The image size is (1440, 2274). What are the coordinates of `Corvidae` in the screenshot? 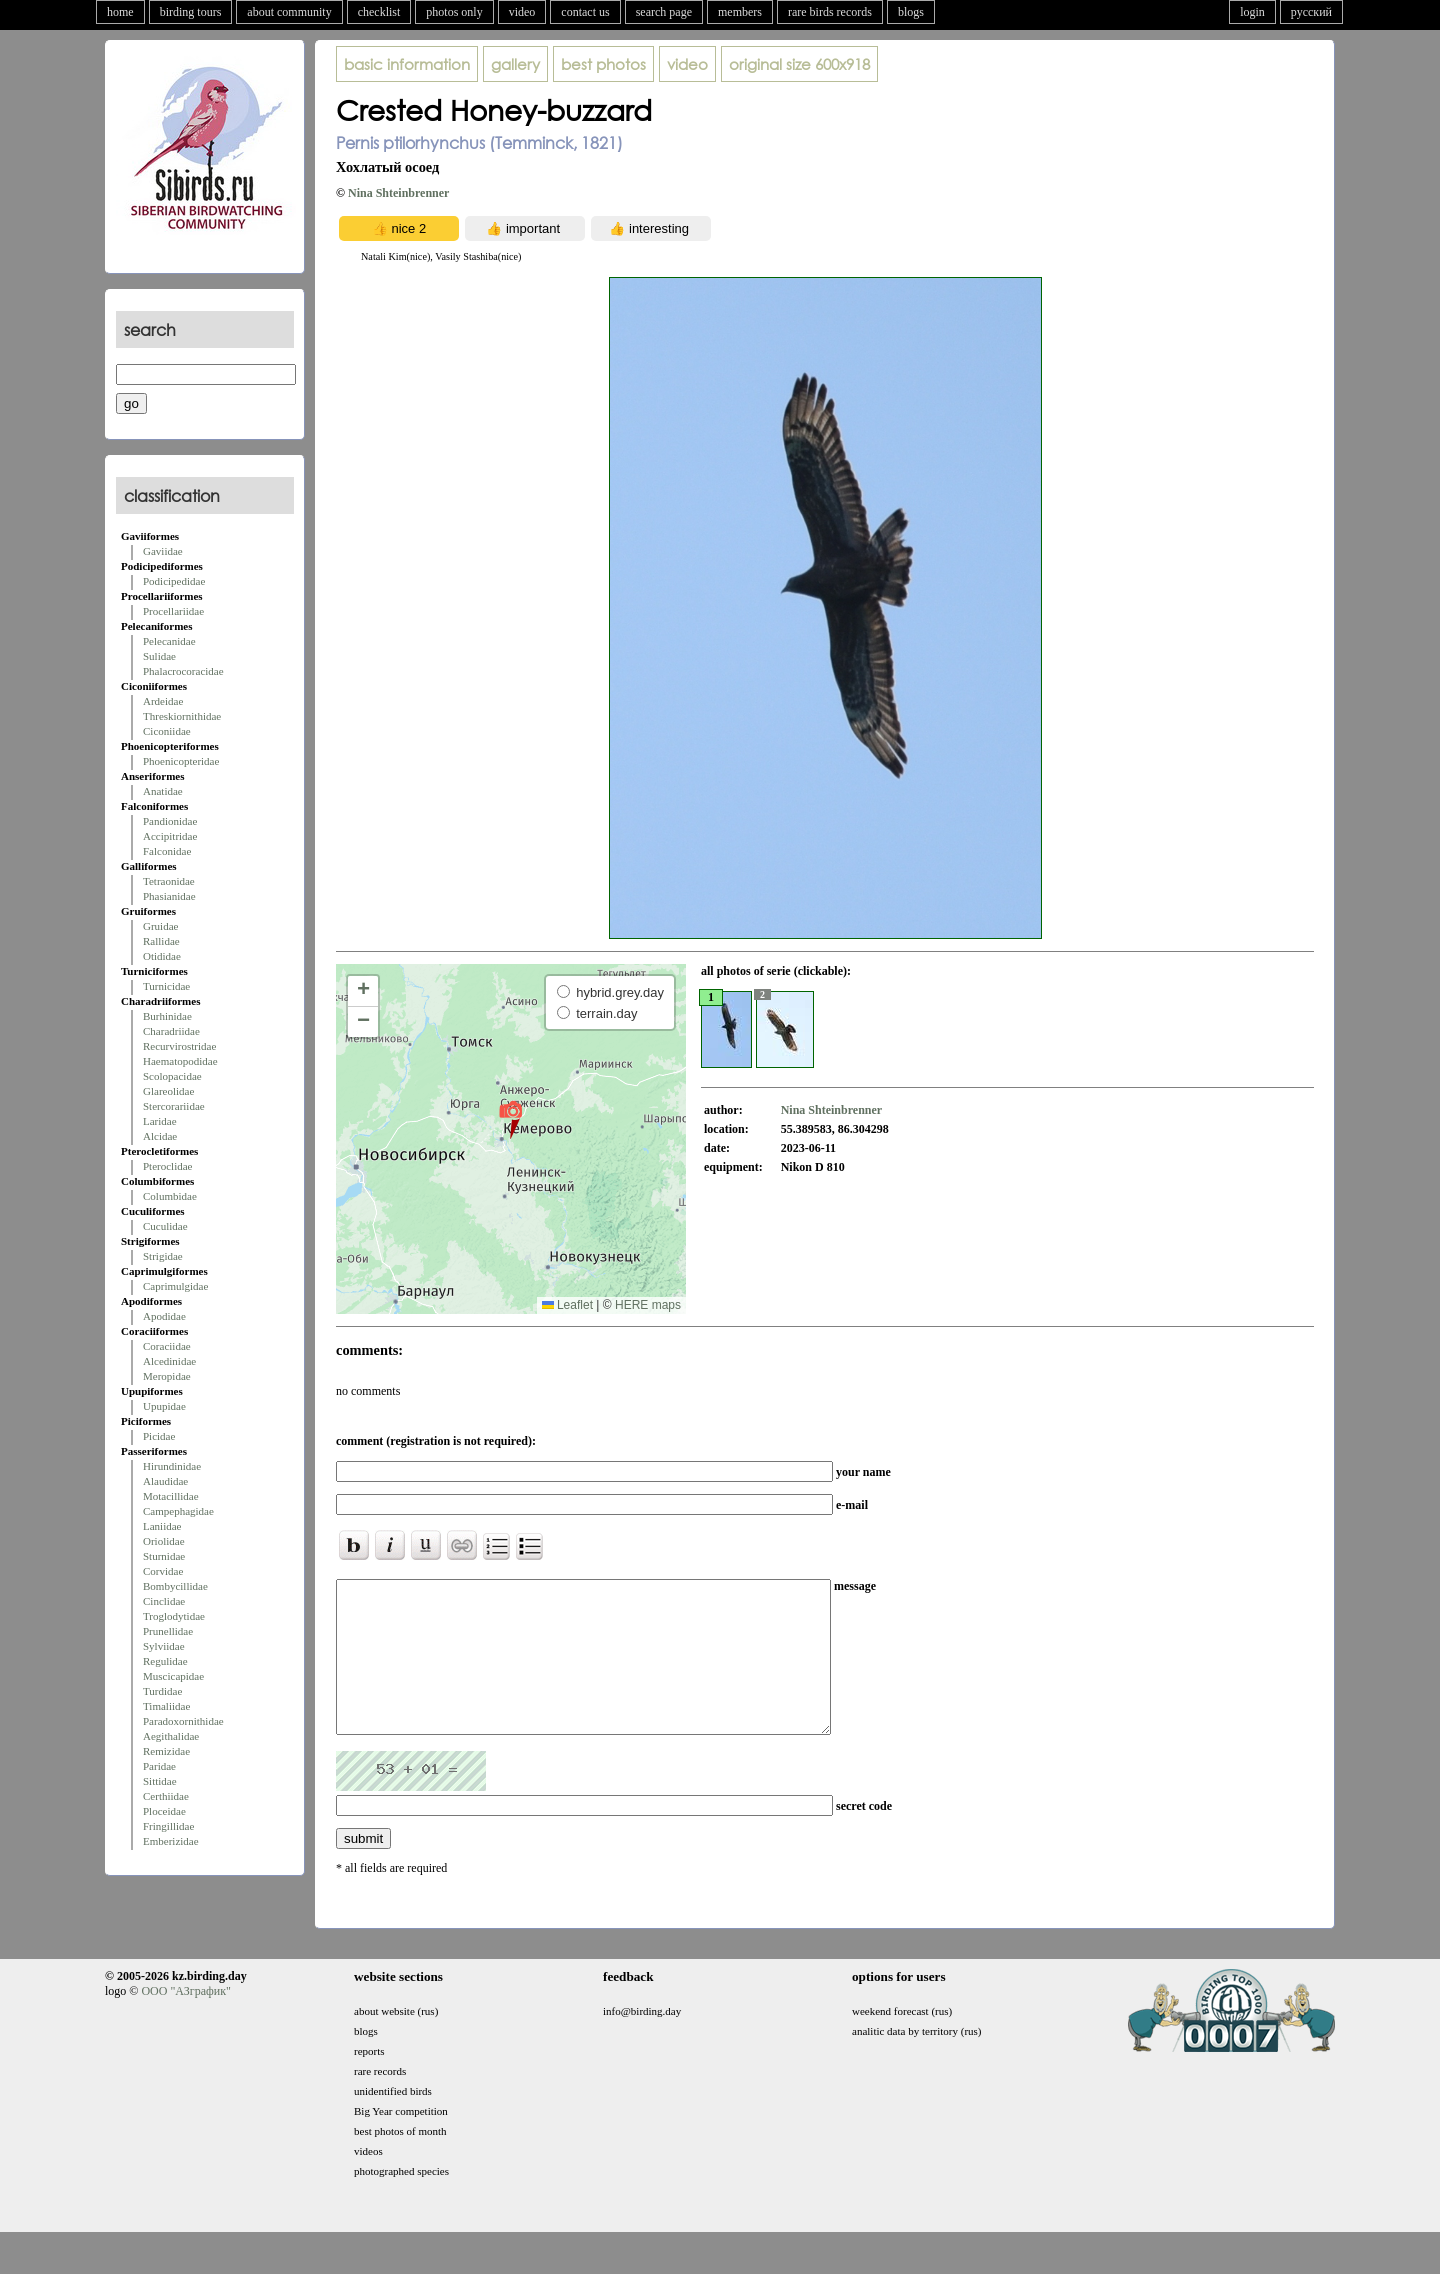 It's located at (163, 1571).